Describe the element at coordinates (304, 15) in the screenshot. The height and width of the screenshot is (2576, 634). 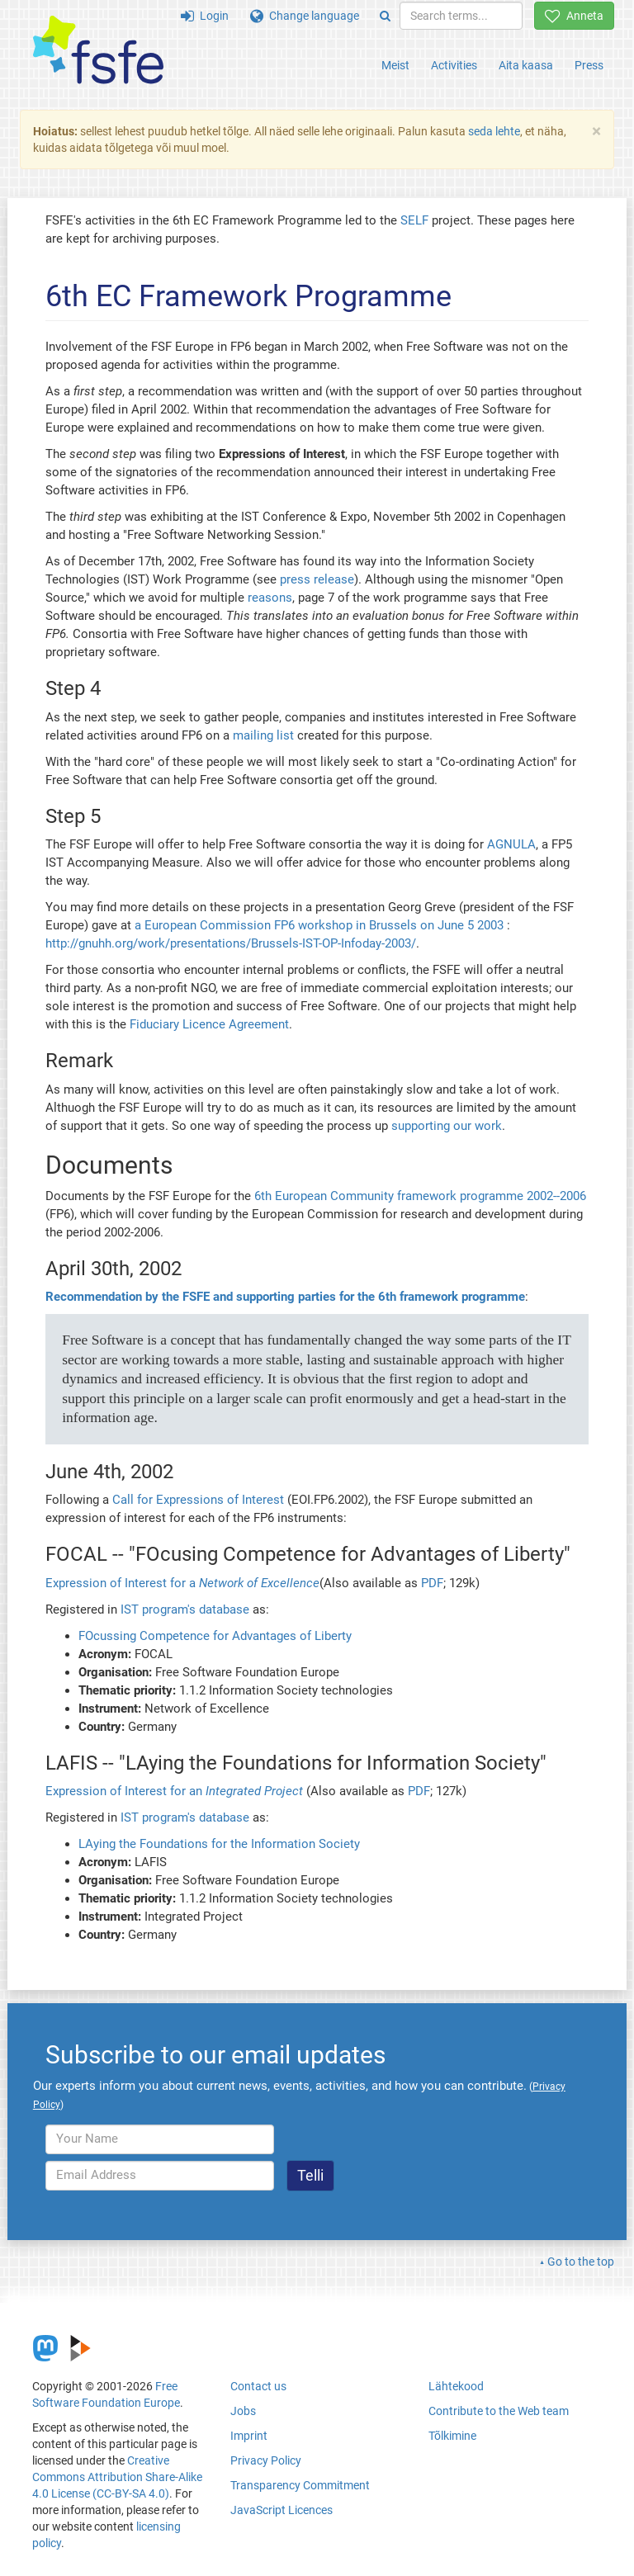
I see `Change language` at that location.